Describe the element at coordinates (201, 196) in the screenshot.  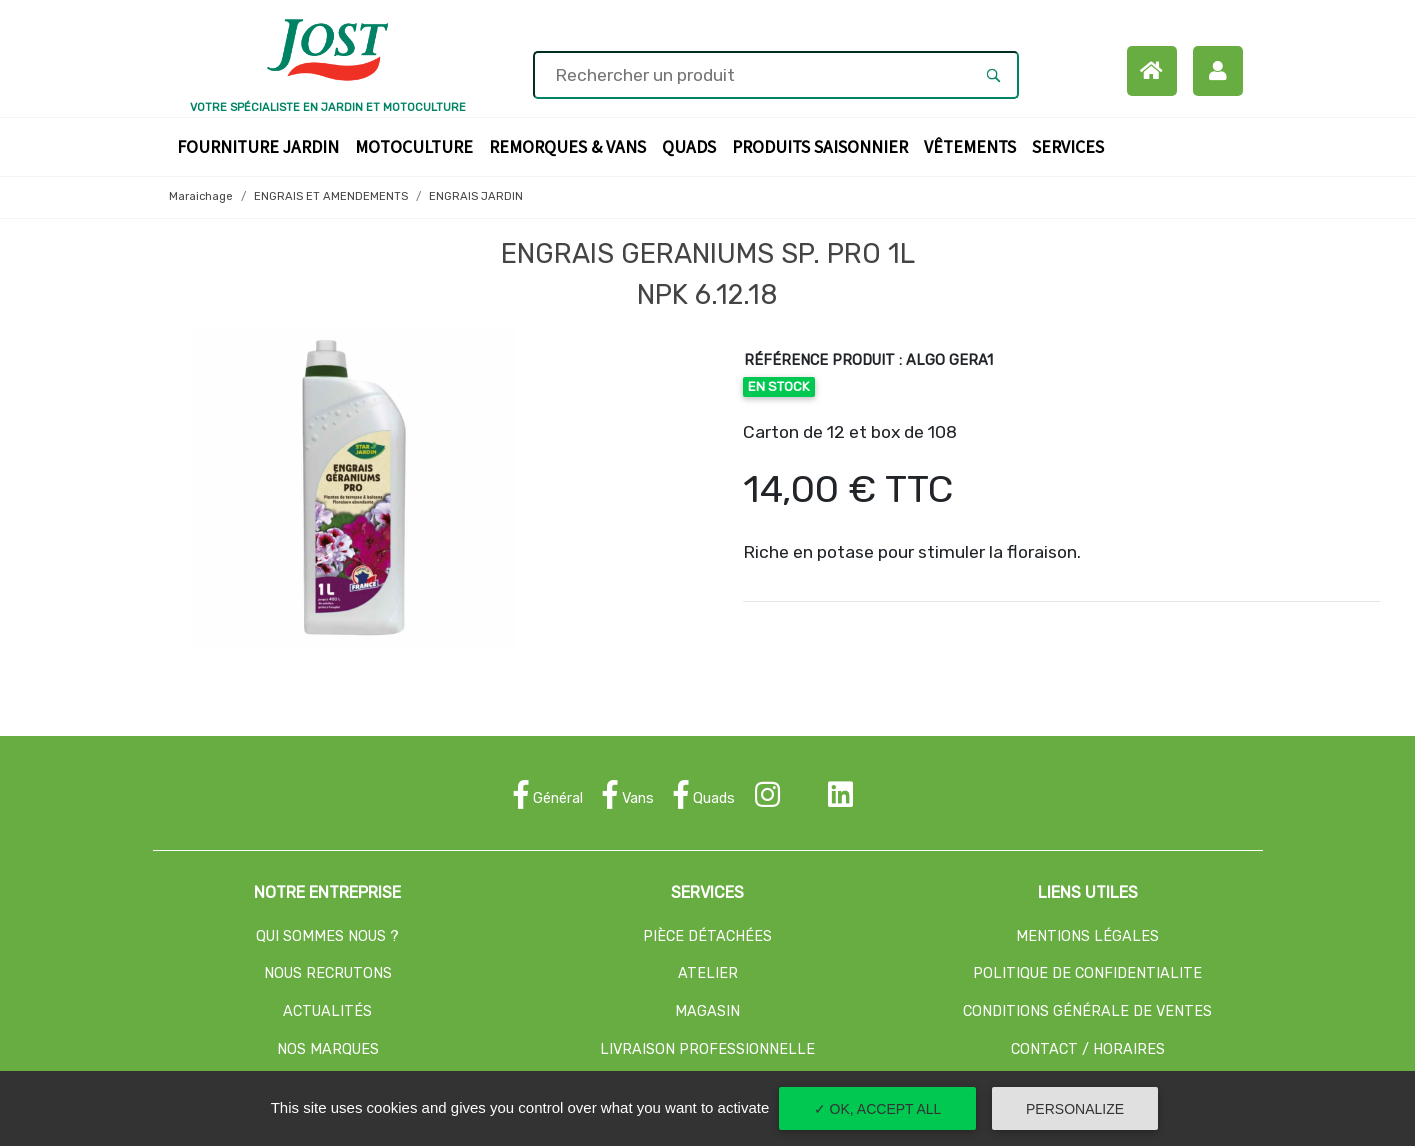
I see `Maraichage` at that location.